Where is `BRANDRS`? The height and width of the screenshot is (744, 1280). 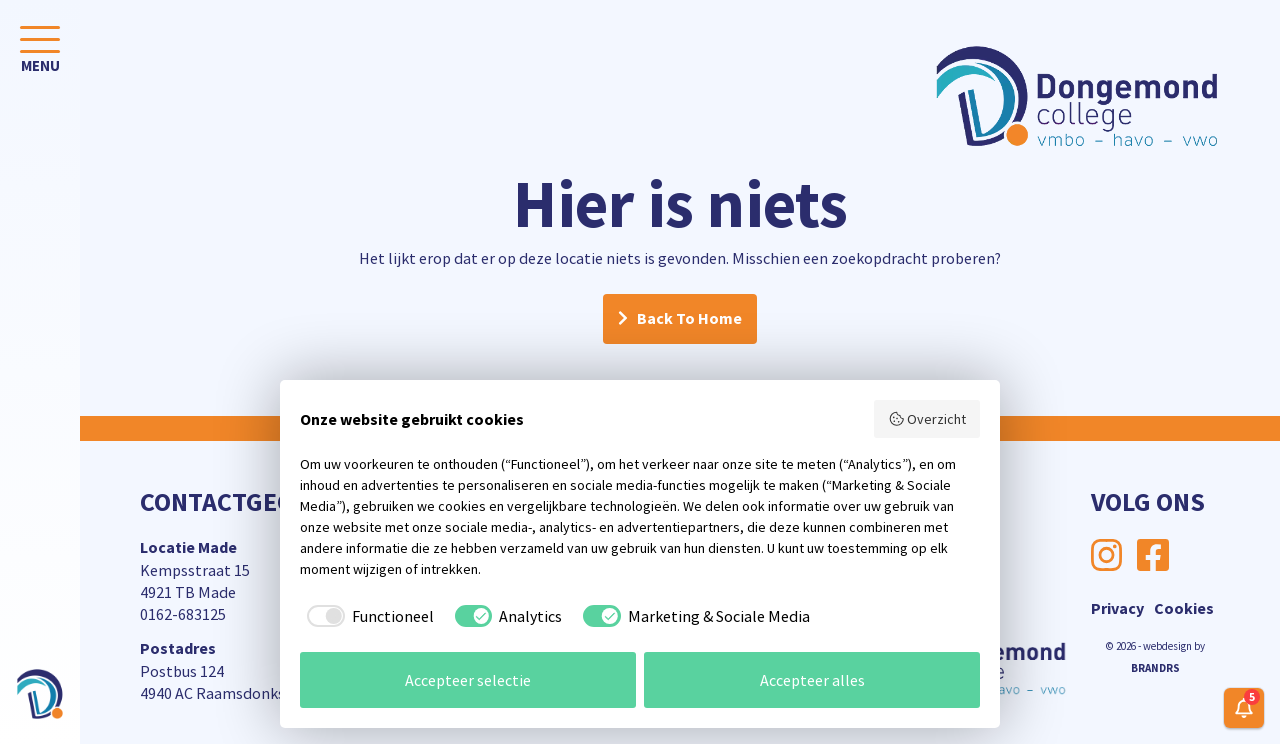
BRANDRS is located at coordinates (1155, 668).